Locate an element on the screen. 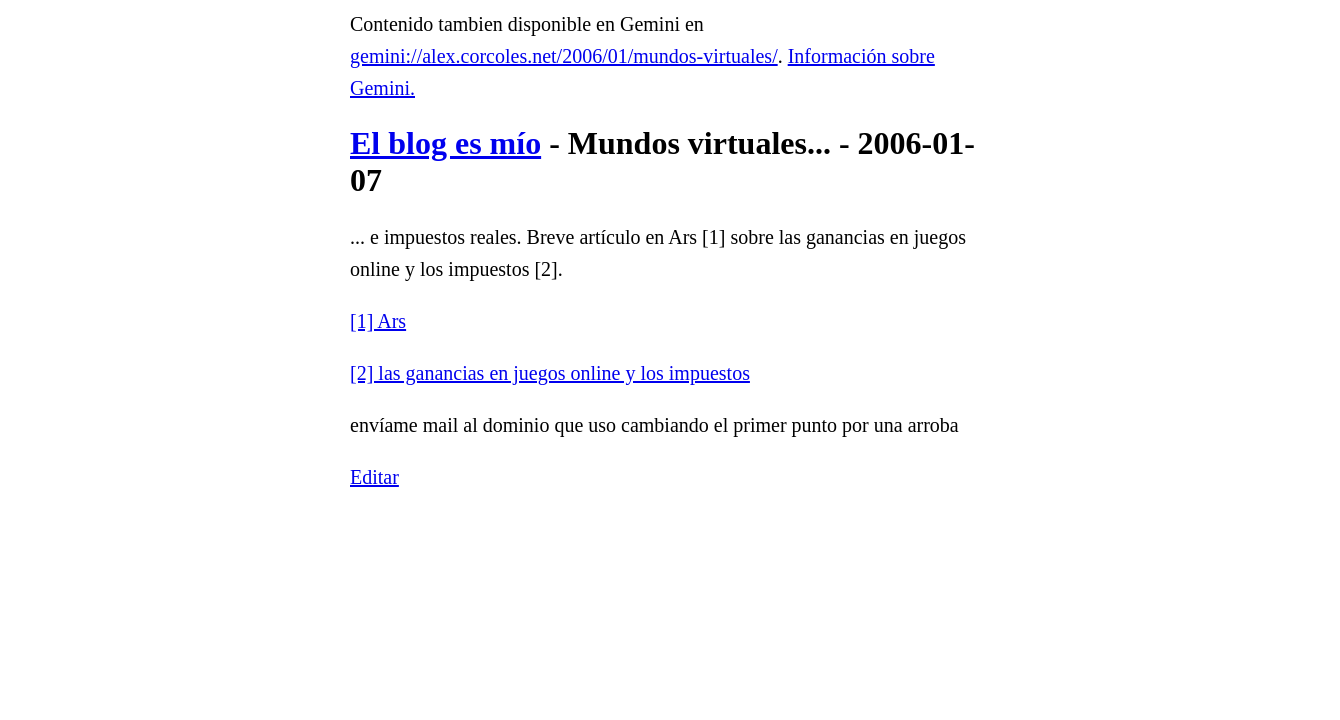  [1] Ars is located at coordinates (378, 321).